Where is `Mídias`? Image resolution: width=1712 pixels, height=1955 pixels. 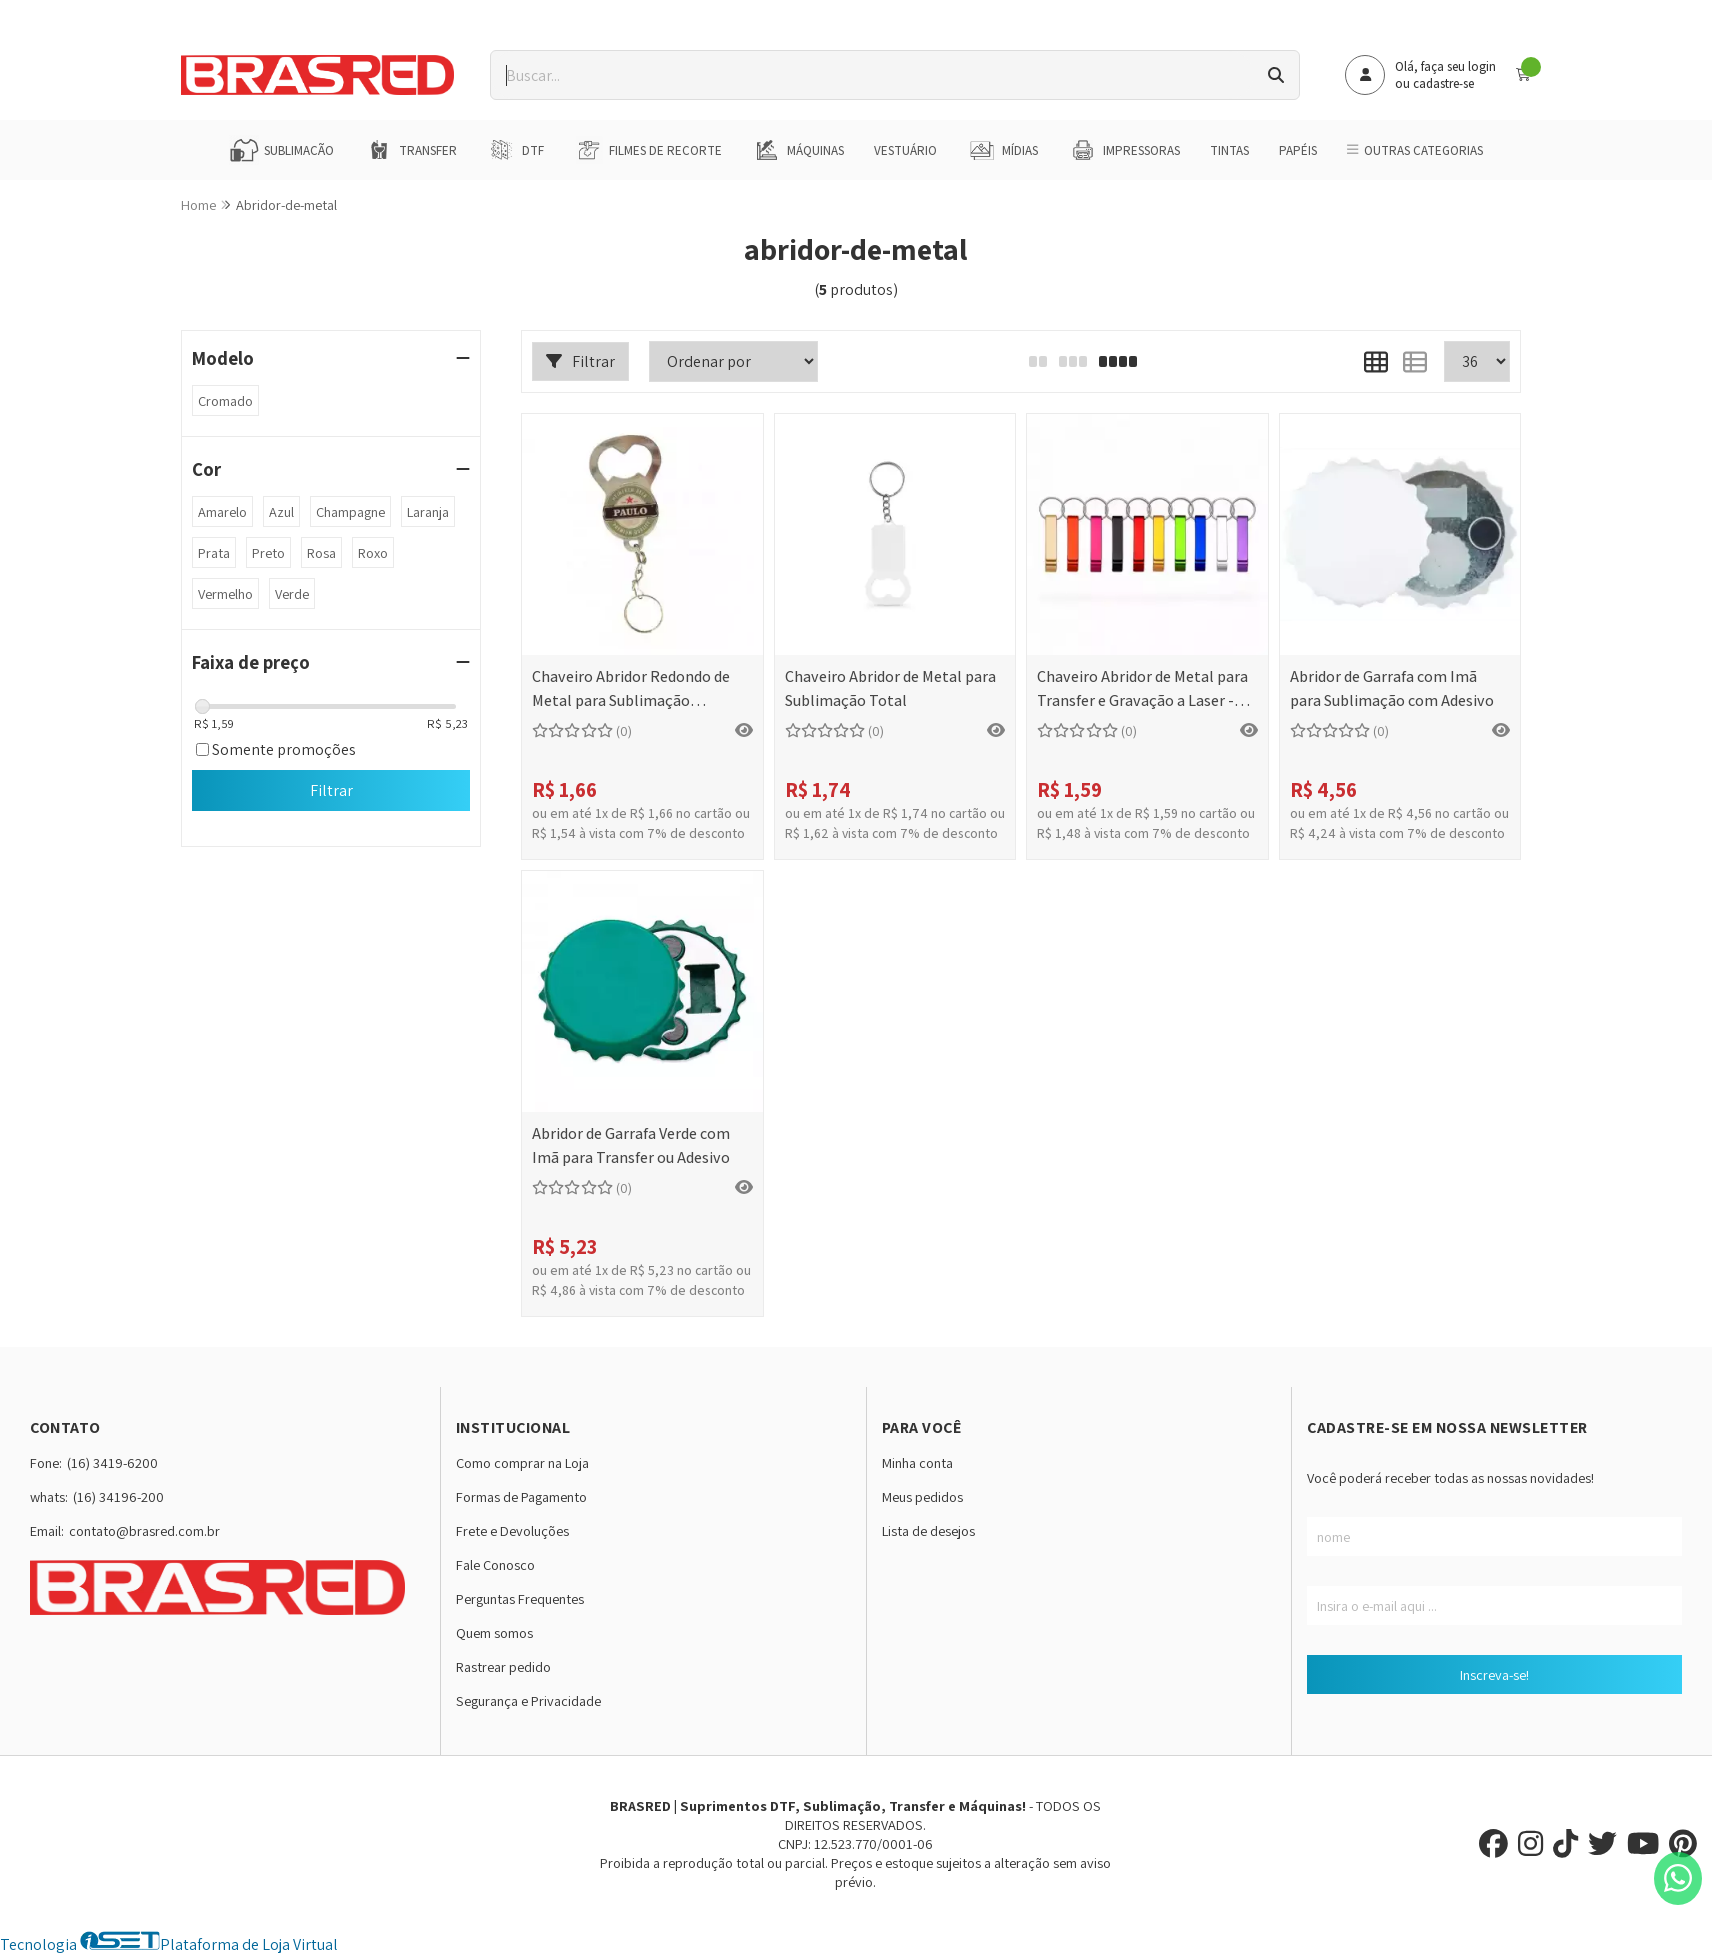 Mídias is located at coordinates (1002, 150).